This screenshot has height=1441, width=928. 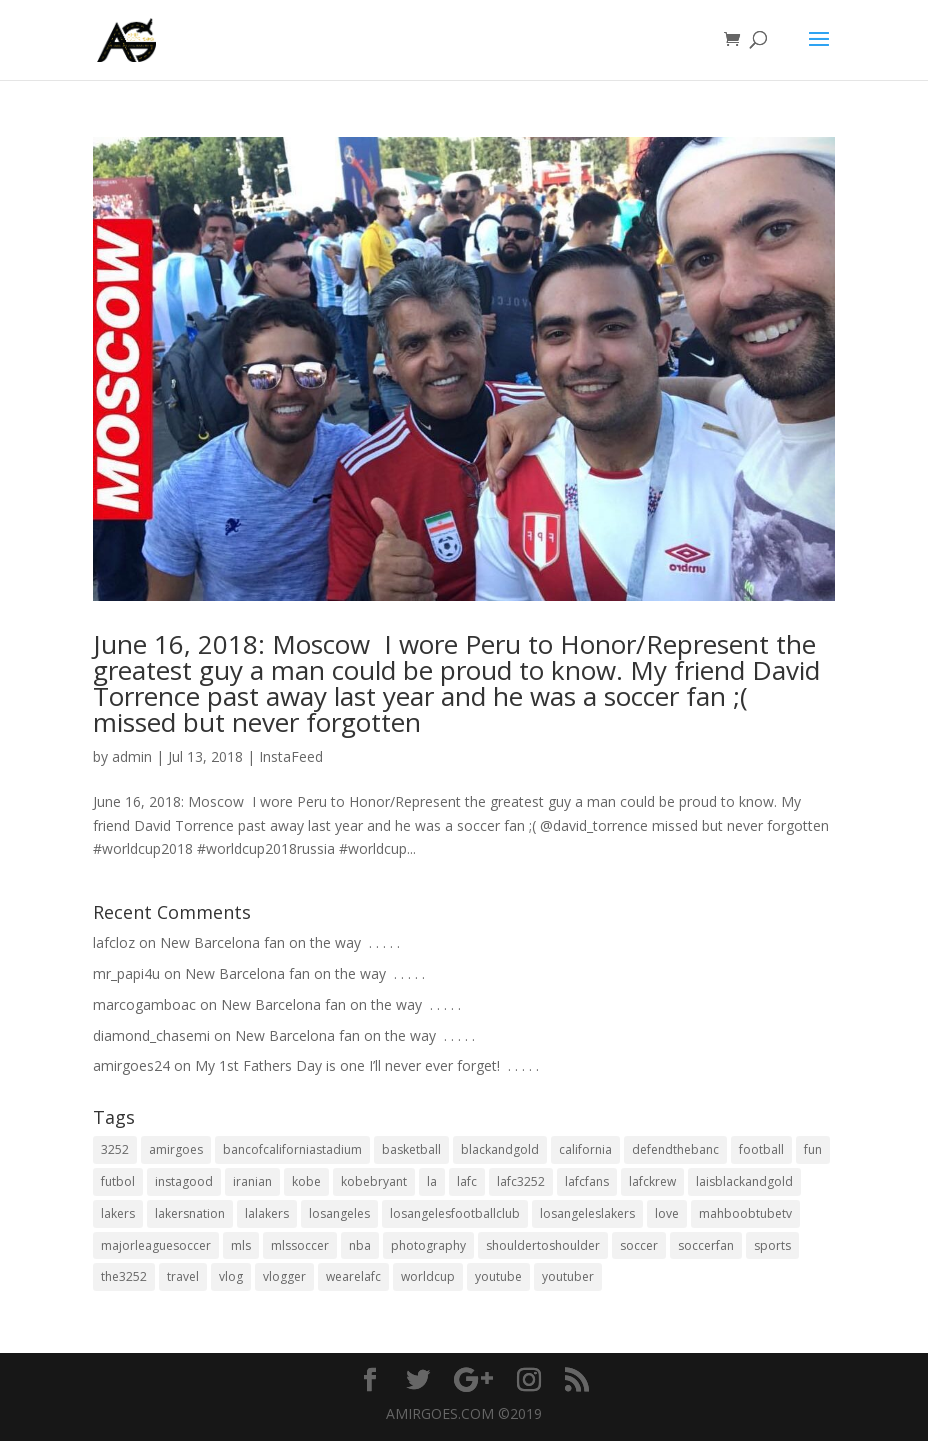 I want to click on defendthebanc [defendthebanc (21 items)], so click(x=675, y=1149).